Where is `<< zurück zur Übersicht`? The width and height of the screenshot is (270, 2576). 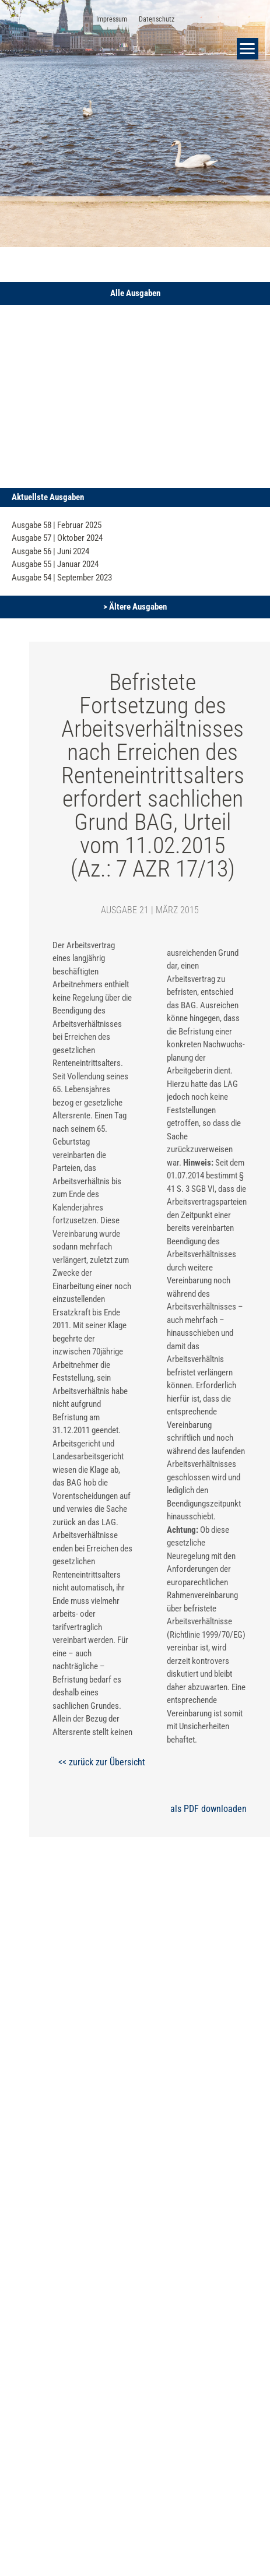 << zurück zur Übersicht is located at coordinates (101, 1762).